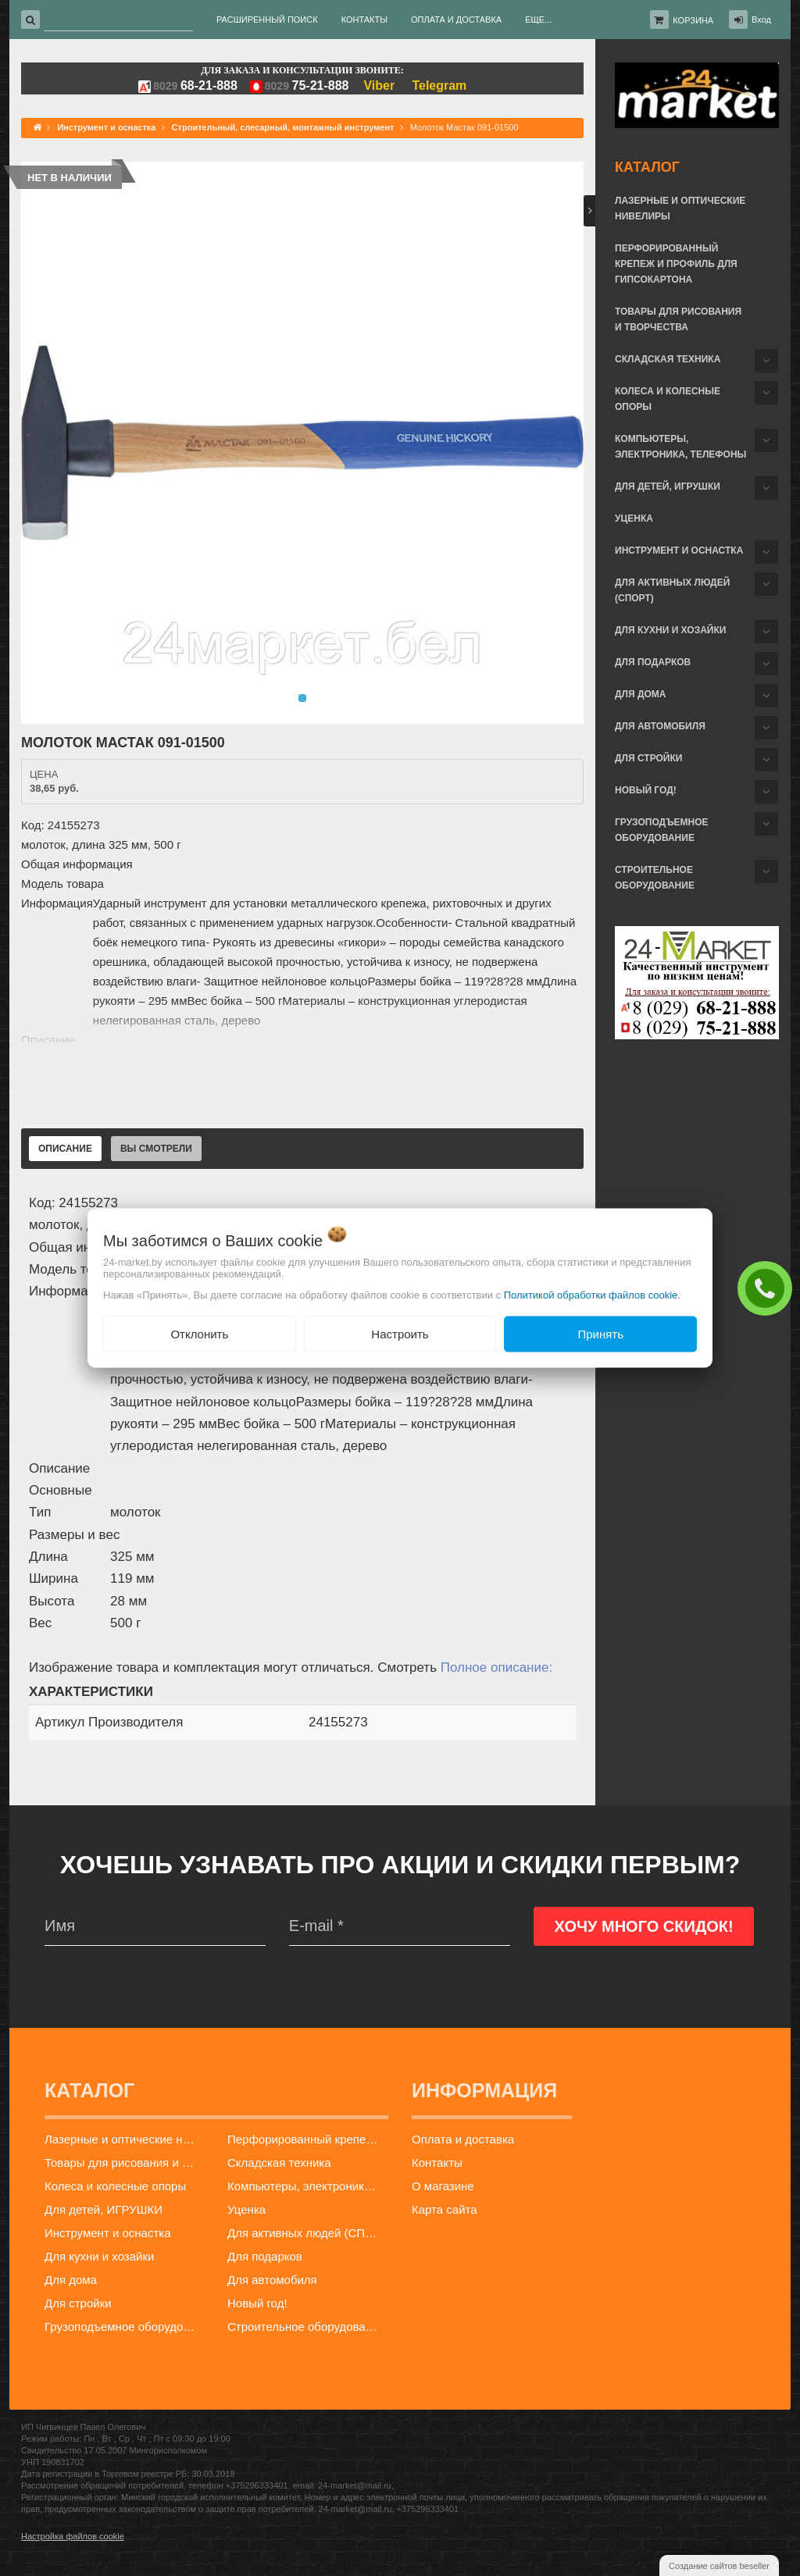 The image size is (800, 2576). I want to click on Компьютеры, электроника, телефоны, so click(680, 446).